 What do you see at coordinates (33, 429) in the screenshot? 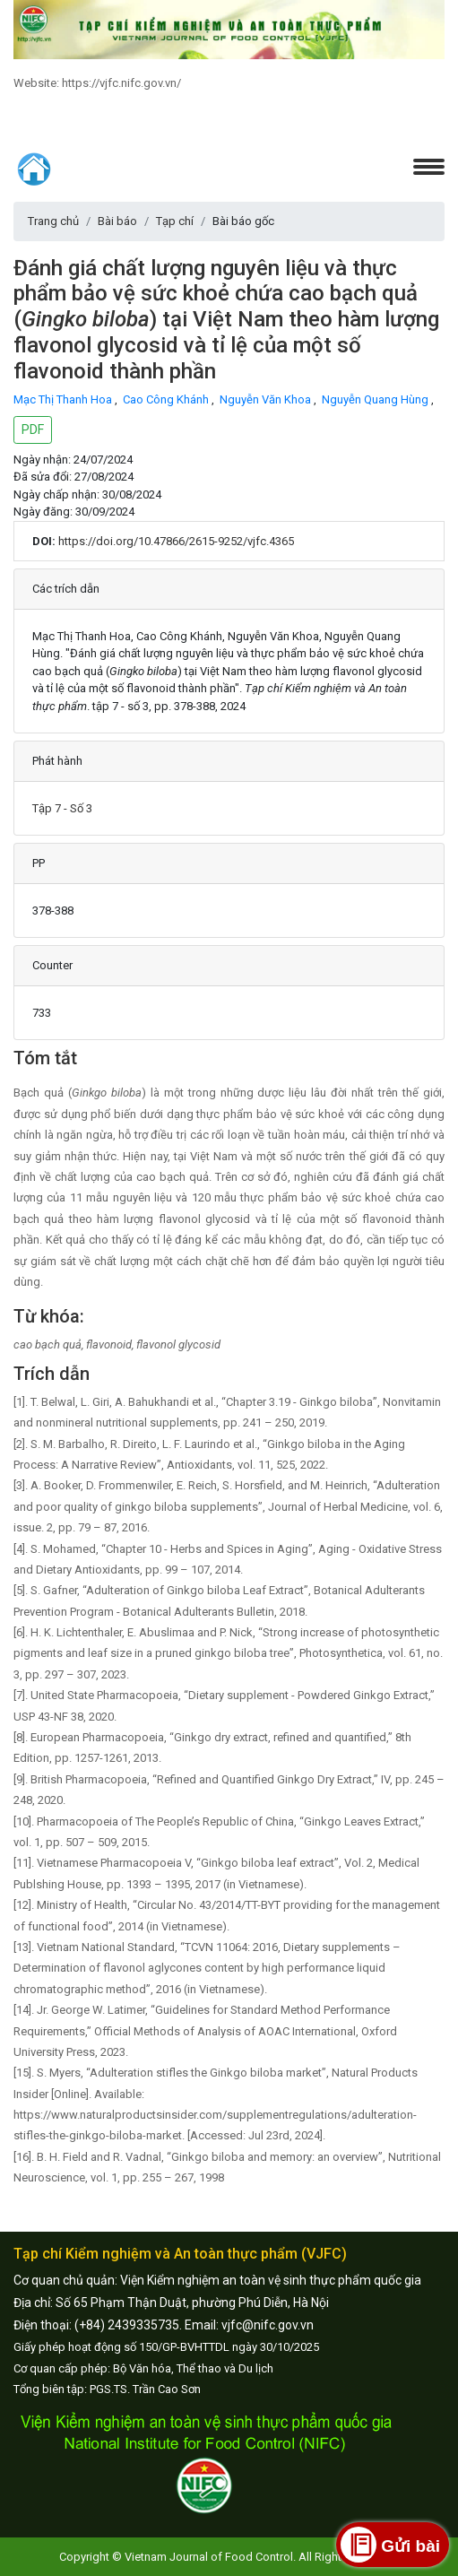
I see `PDF` at bounding box center [33, 429].